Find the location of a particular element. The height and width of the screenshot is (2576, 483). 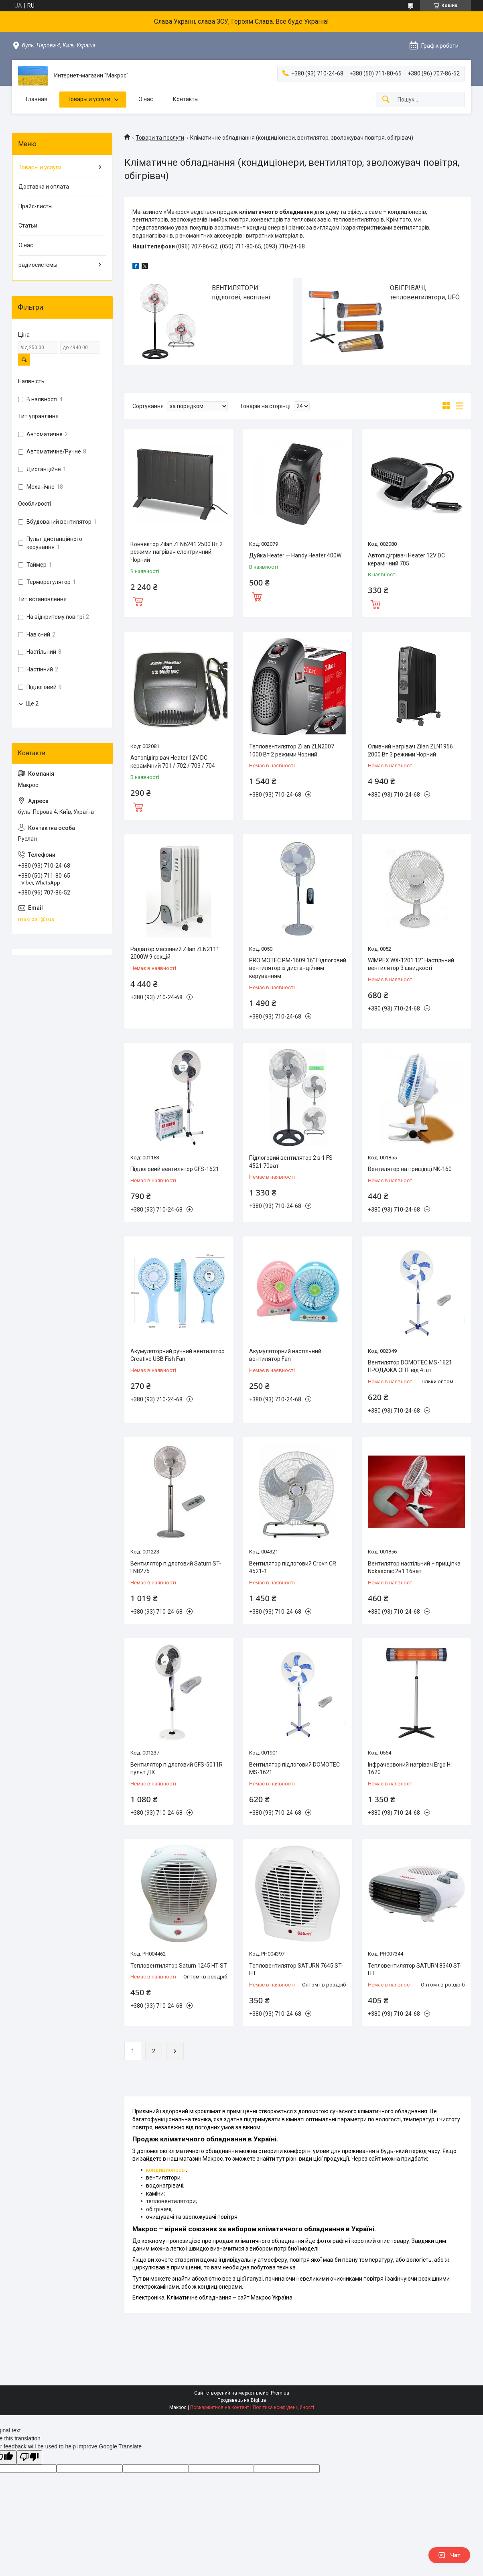

Главная is located at coordinates (36, 99).